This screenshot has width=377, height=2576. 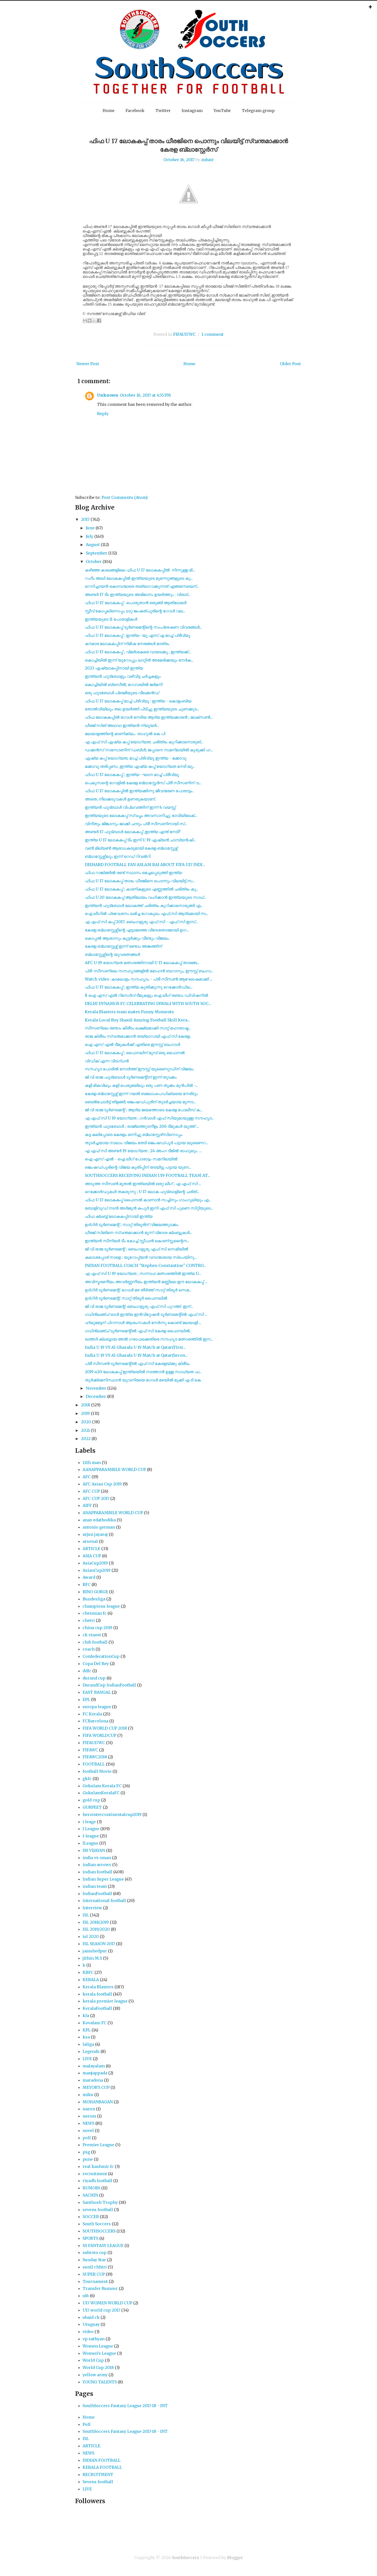 I want to click on BFC, so click(x=87, y=1584).